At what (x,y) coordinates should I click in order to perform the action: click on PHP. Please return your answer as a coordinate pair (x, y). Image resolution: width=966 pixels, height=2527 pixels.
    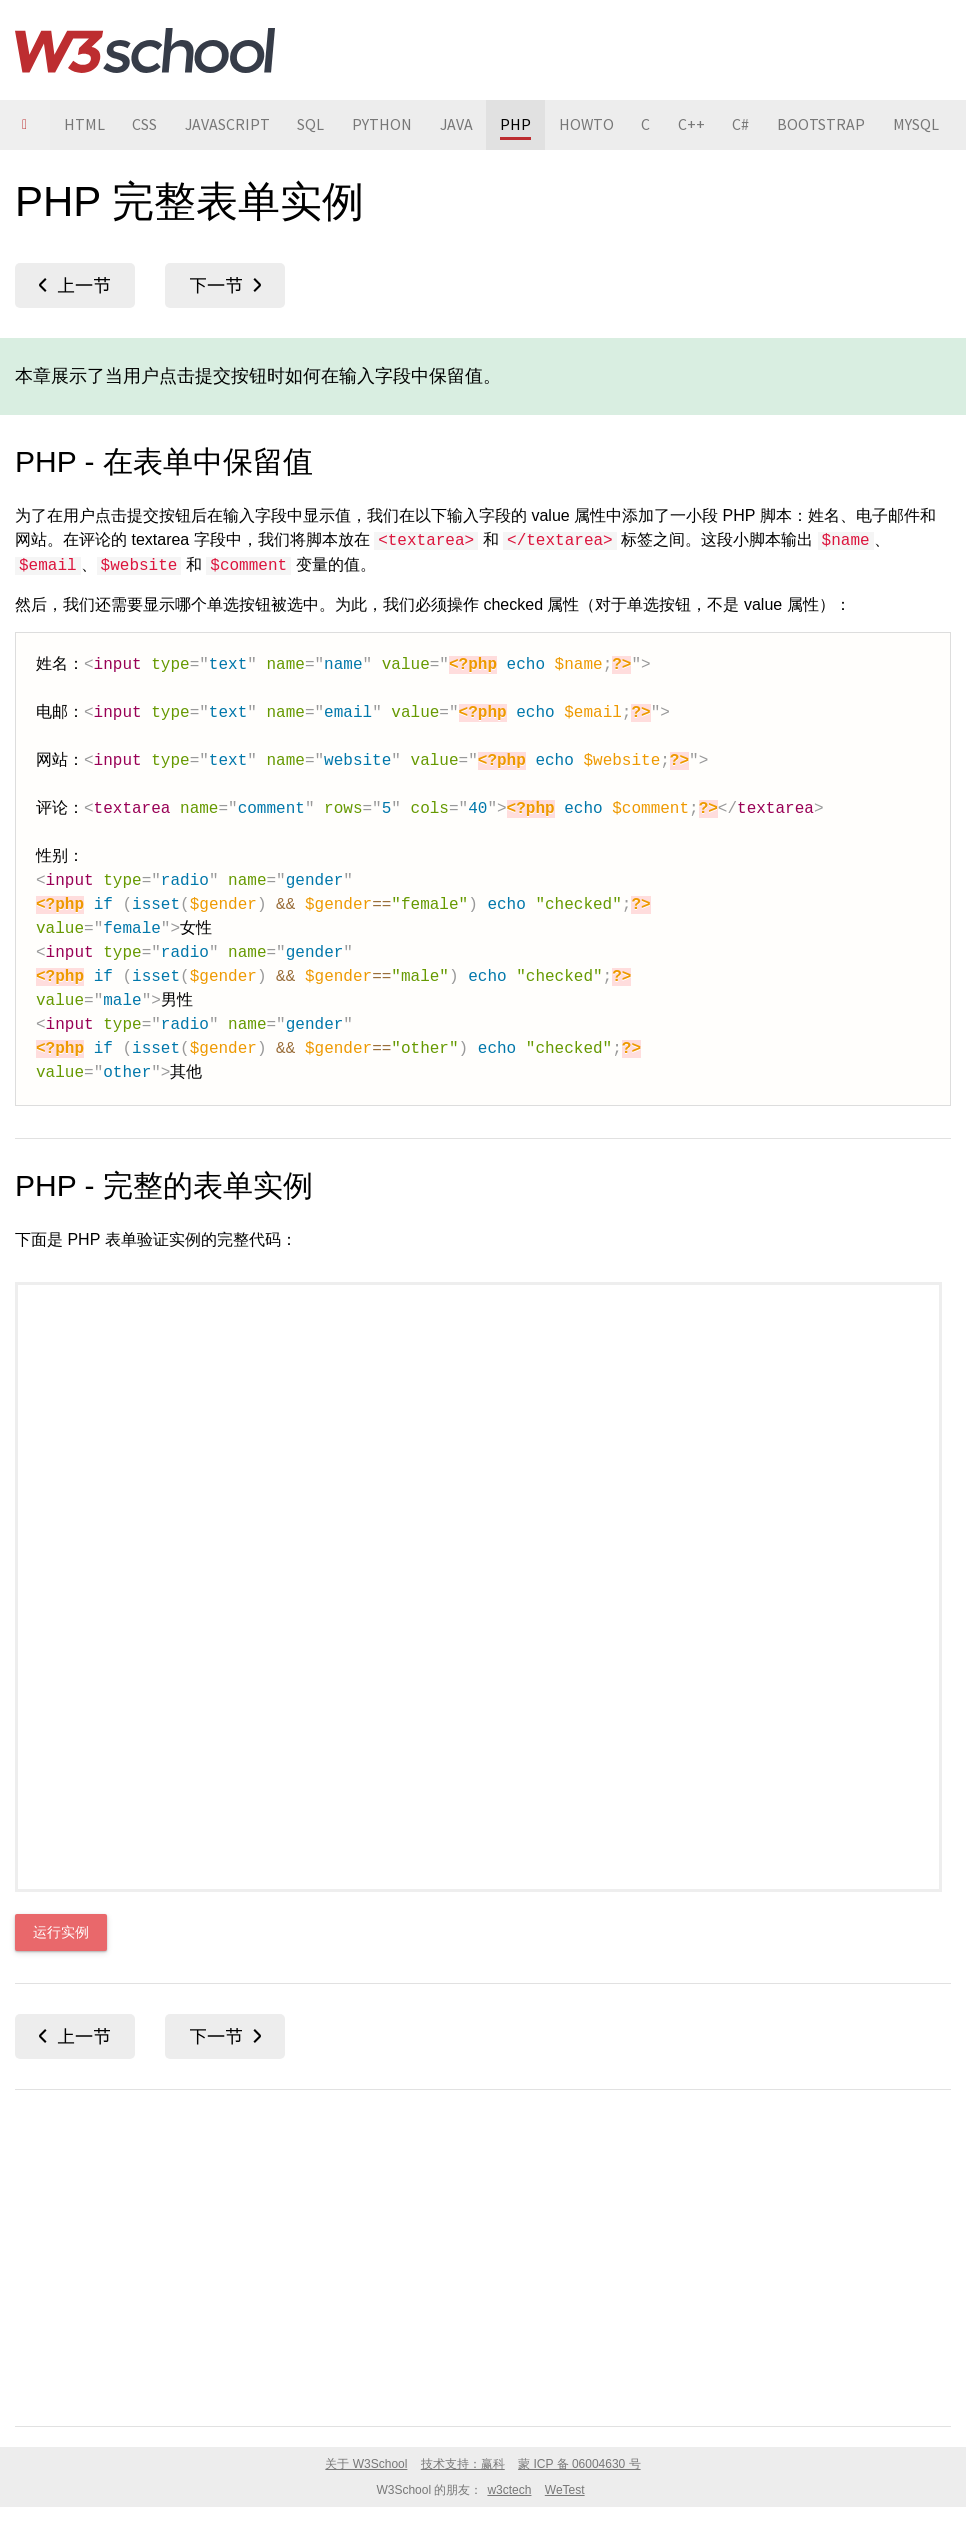
    Looking at the image, I should click on (520, 125).